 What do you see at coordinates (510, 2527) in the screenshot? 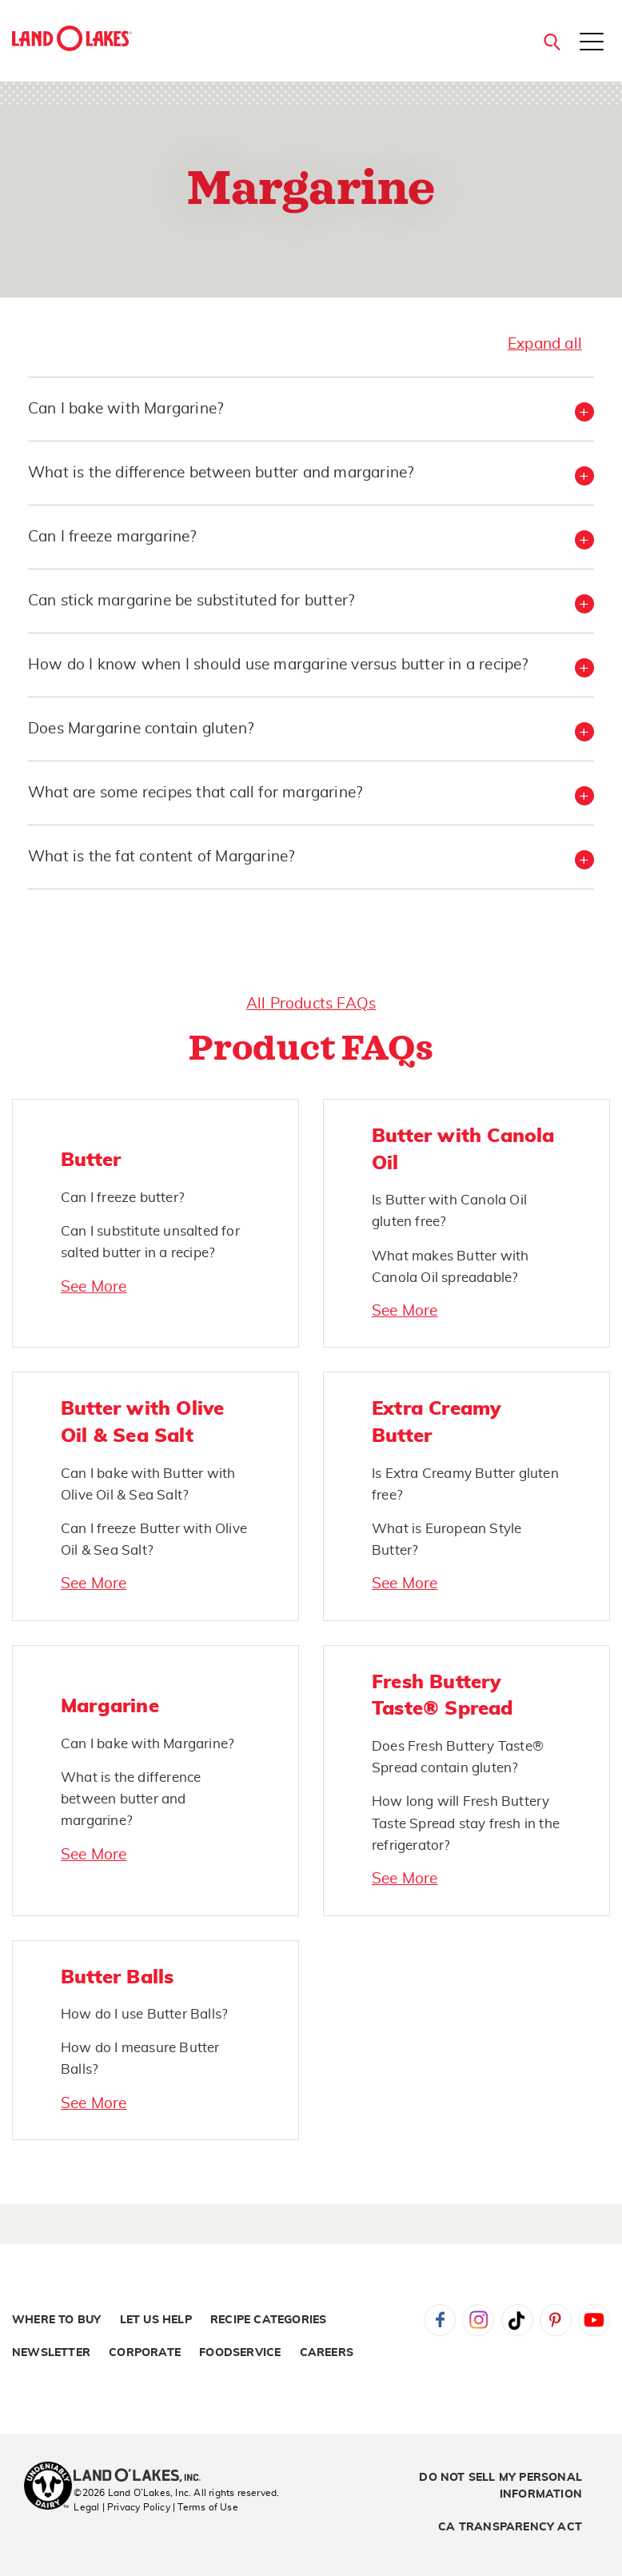
I see `CA Transparency Act` at bounding box center [510, 2527].